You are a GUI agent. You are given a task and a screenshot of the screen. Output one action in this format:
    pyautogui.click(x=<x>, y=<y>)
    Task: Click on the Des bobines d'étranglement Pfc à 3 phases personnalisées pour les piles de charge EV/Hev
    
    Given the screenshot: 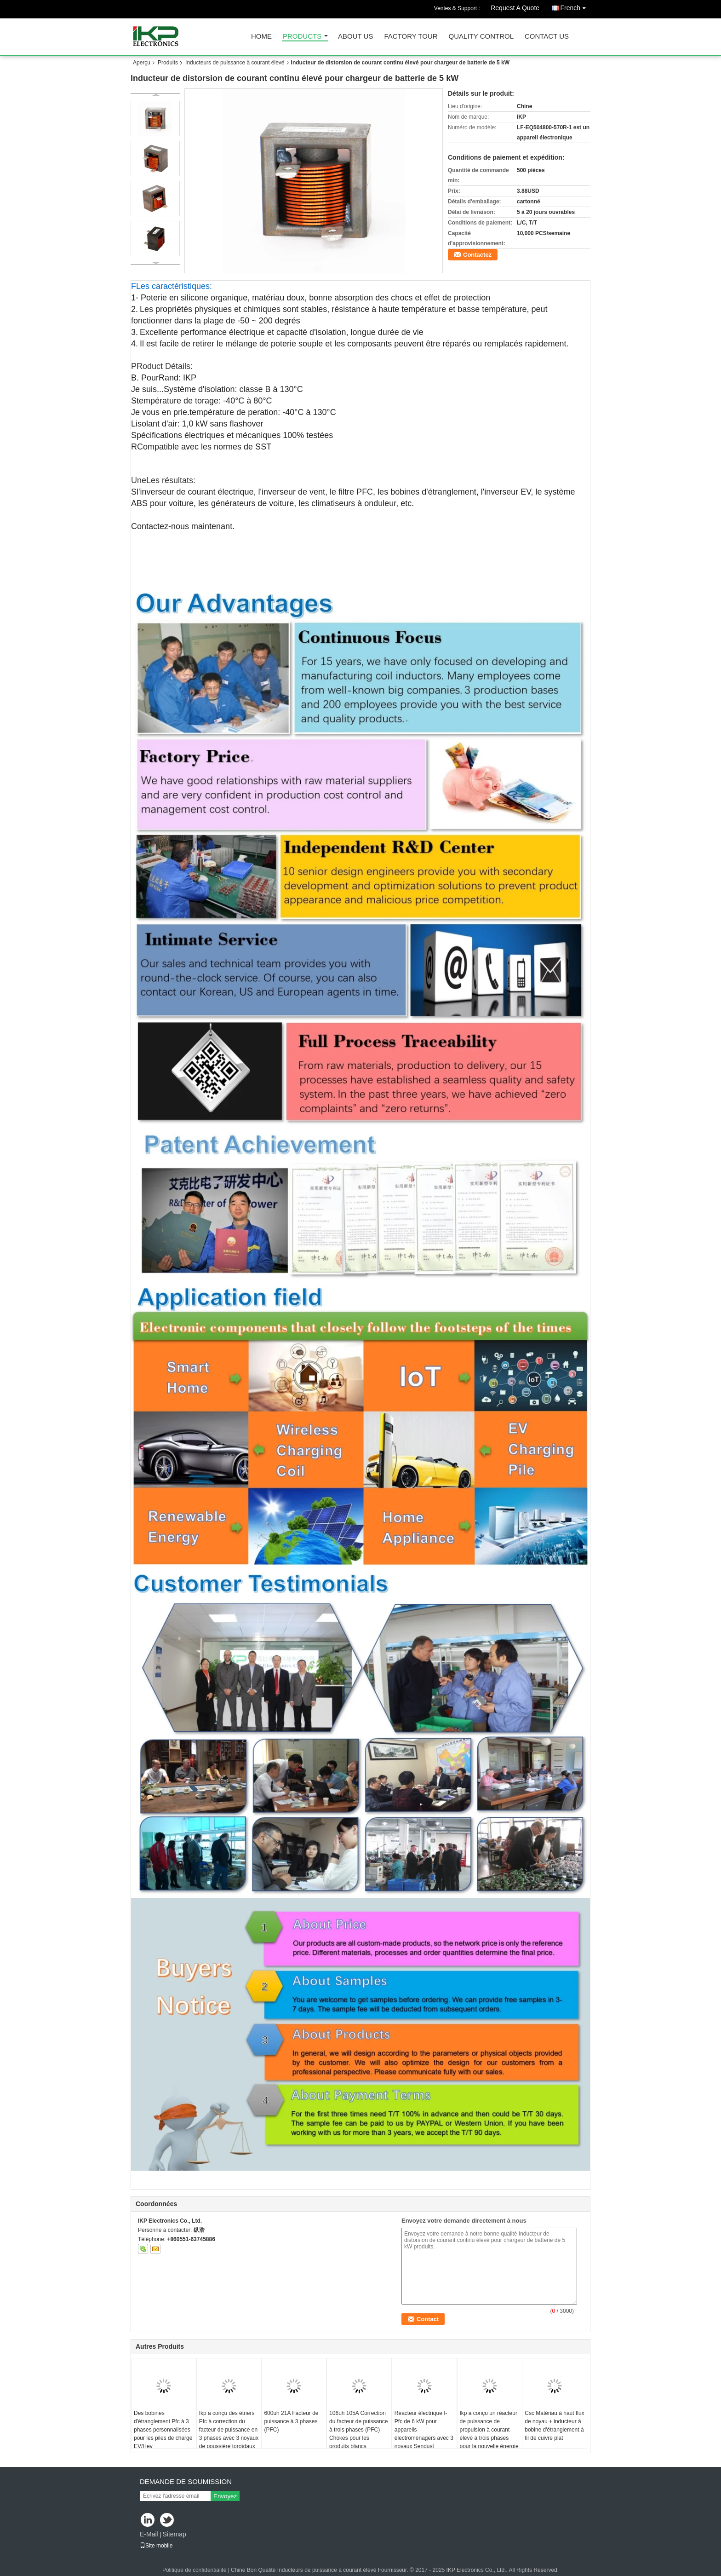 What is the action you would take?
    pyautogui.click(x=163, y=2429)
    